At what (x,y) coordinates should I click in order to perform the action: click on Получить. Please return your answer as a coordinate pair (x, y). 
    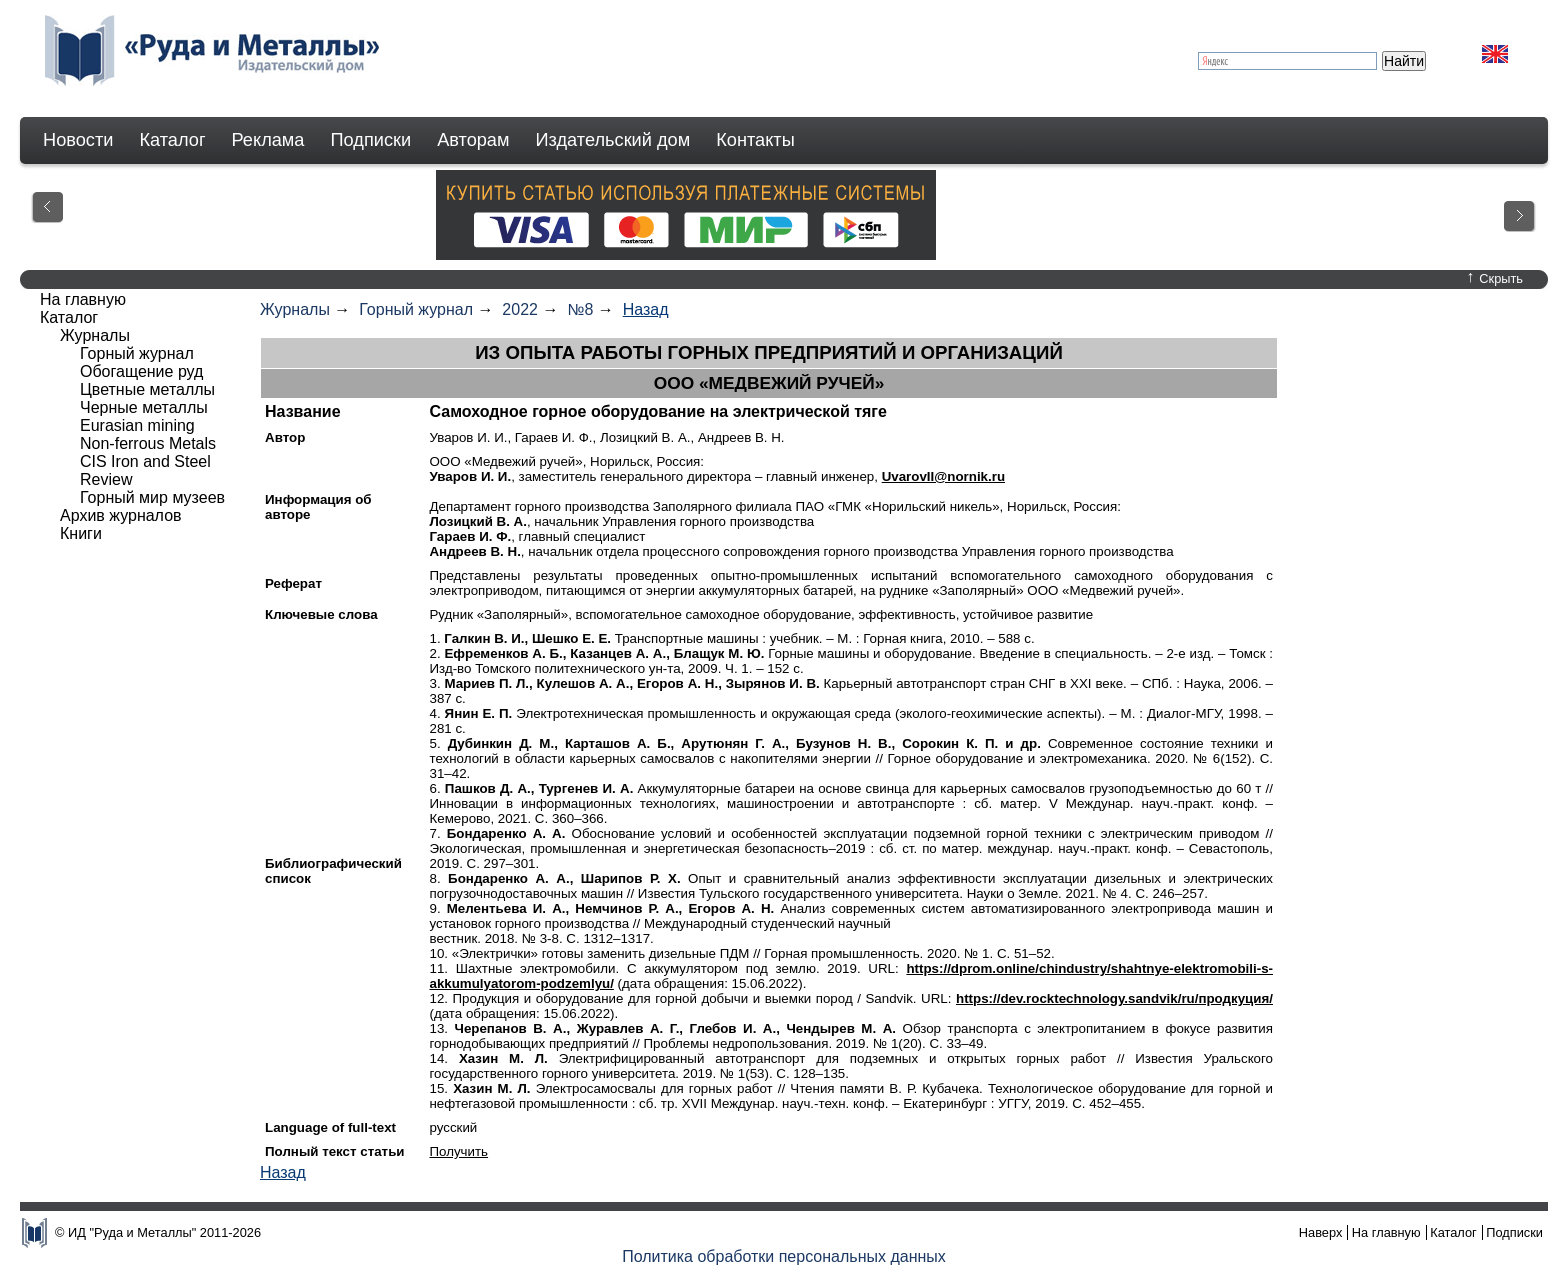
    Looking at the image, I should click on (458, 1151).